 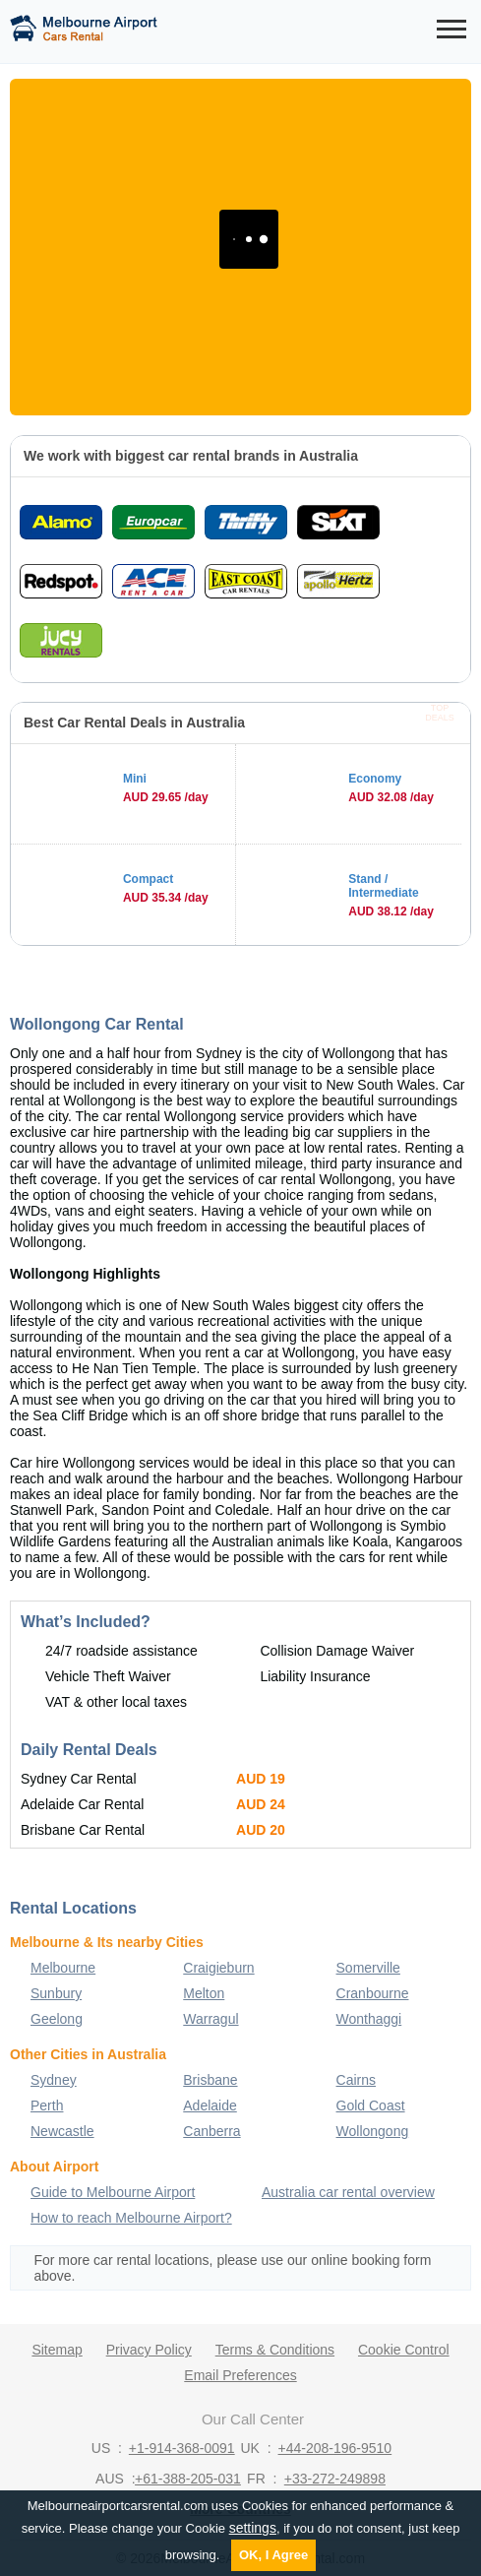 What do you see at coordinates (210, 2105) in the screenshot?
I see `Adelaide` at bounding box center [210, 2105].